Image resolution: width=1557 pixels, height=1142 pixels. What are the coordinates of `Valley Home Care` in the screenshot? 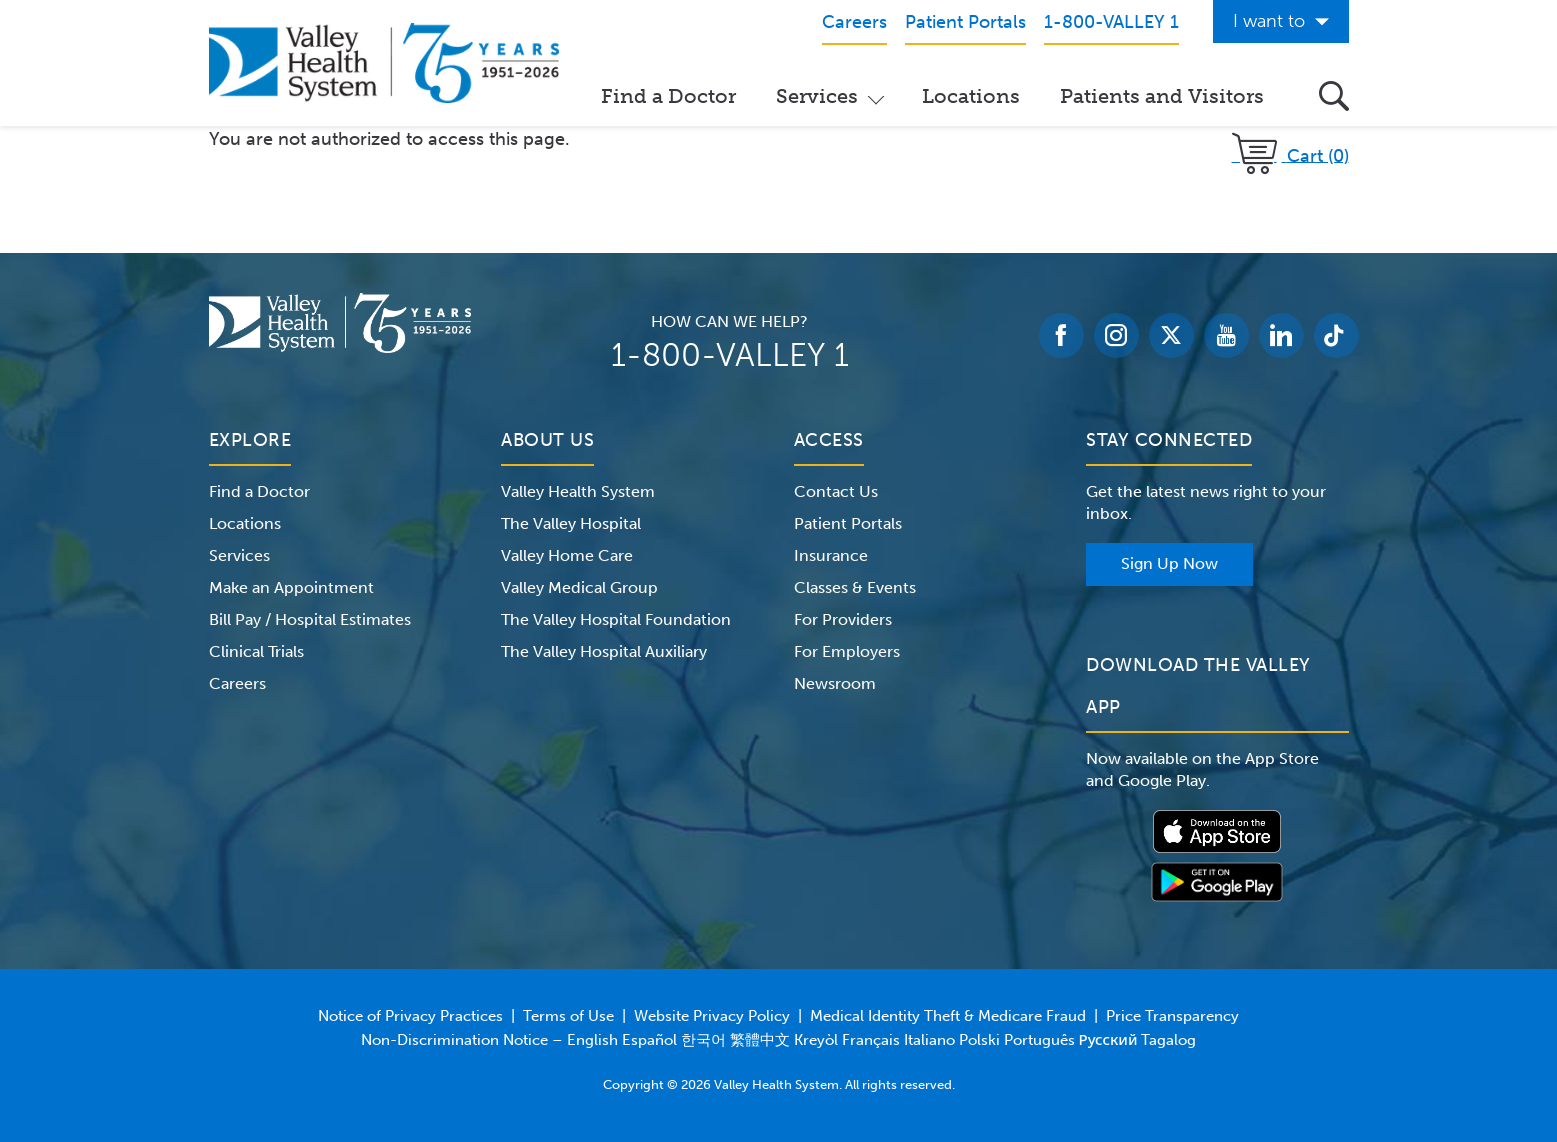 It's located at (567, 555).